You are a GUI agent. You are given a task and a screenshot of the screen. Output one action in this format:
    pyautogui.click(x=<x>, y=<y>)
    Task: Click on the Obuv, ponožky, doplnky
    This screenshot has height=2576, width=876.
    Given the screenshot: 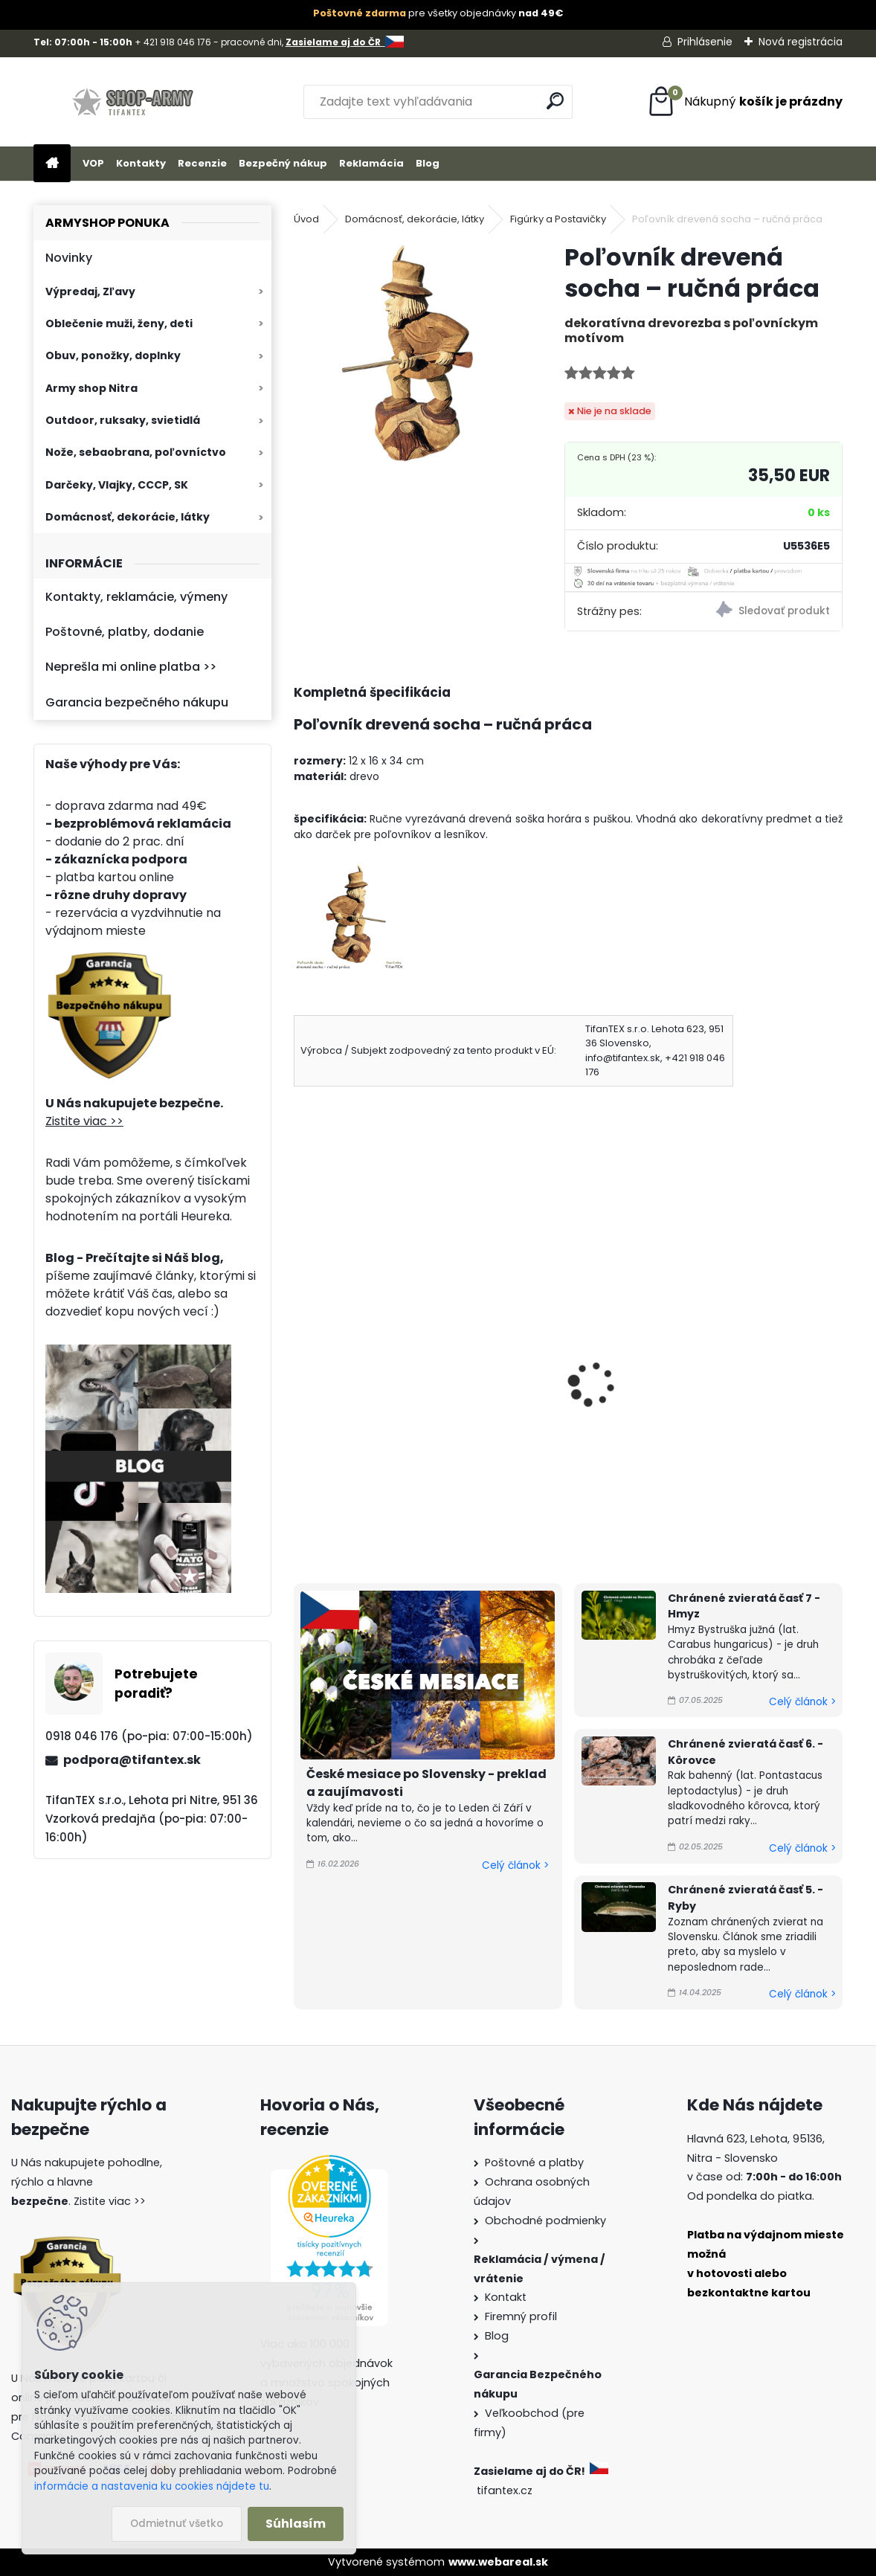 What is the action you would take?
    pyautogui.click(x=113, y=355)
    